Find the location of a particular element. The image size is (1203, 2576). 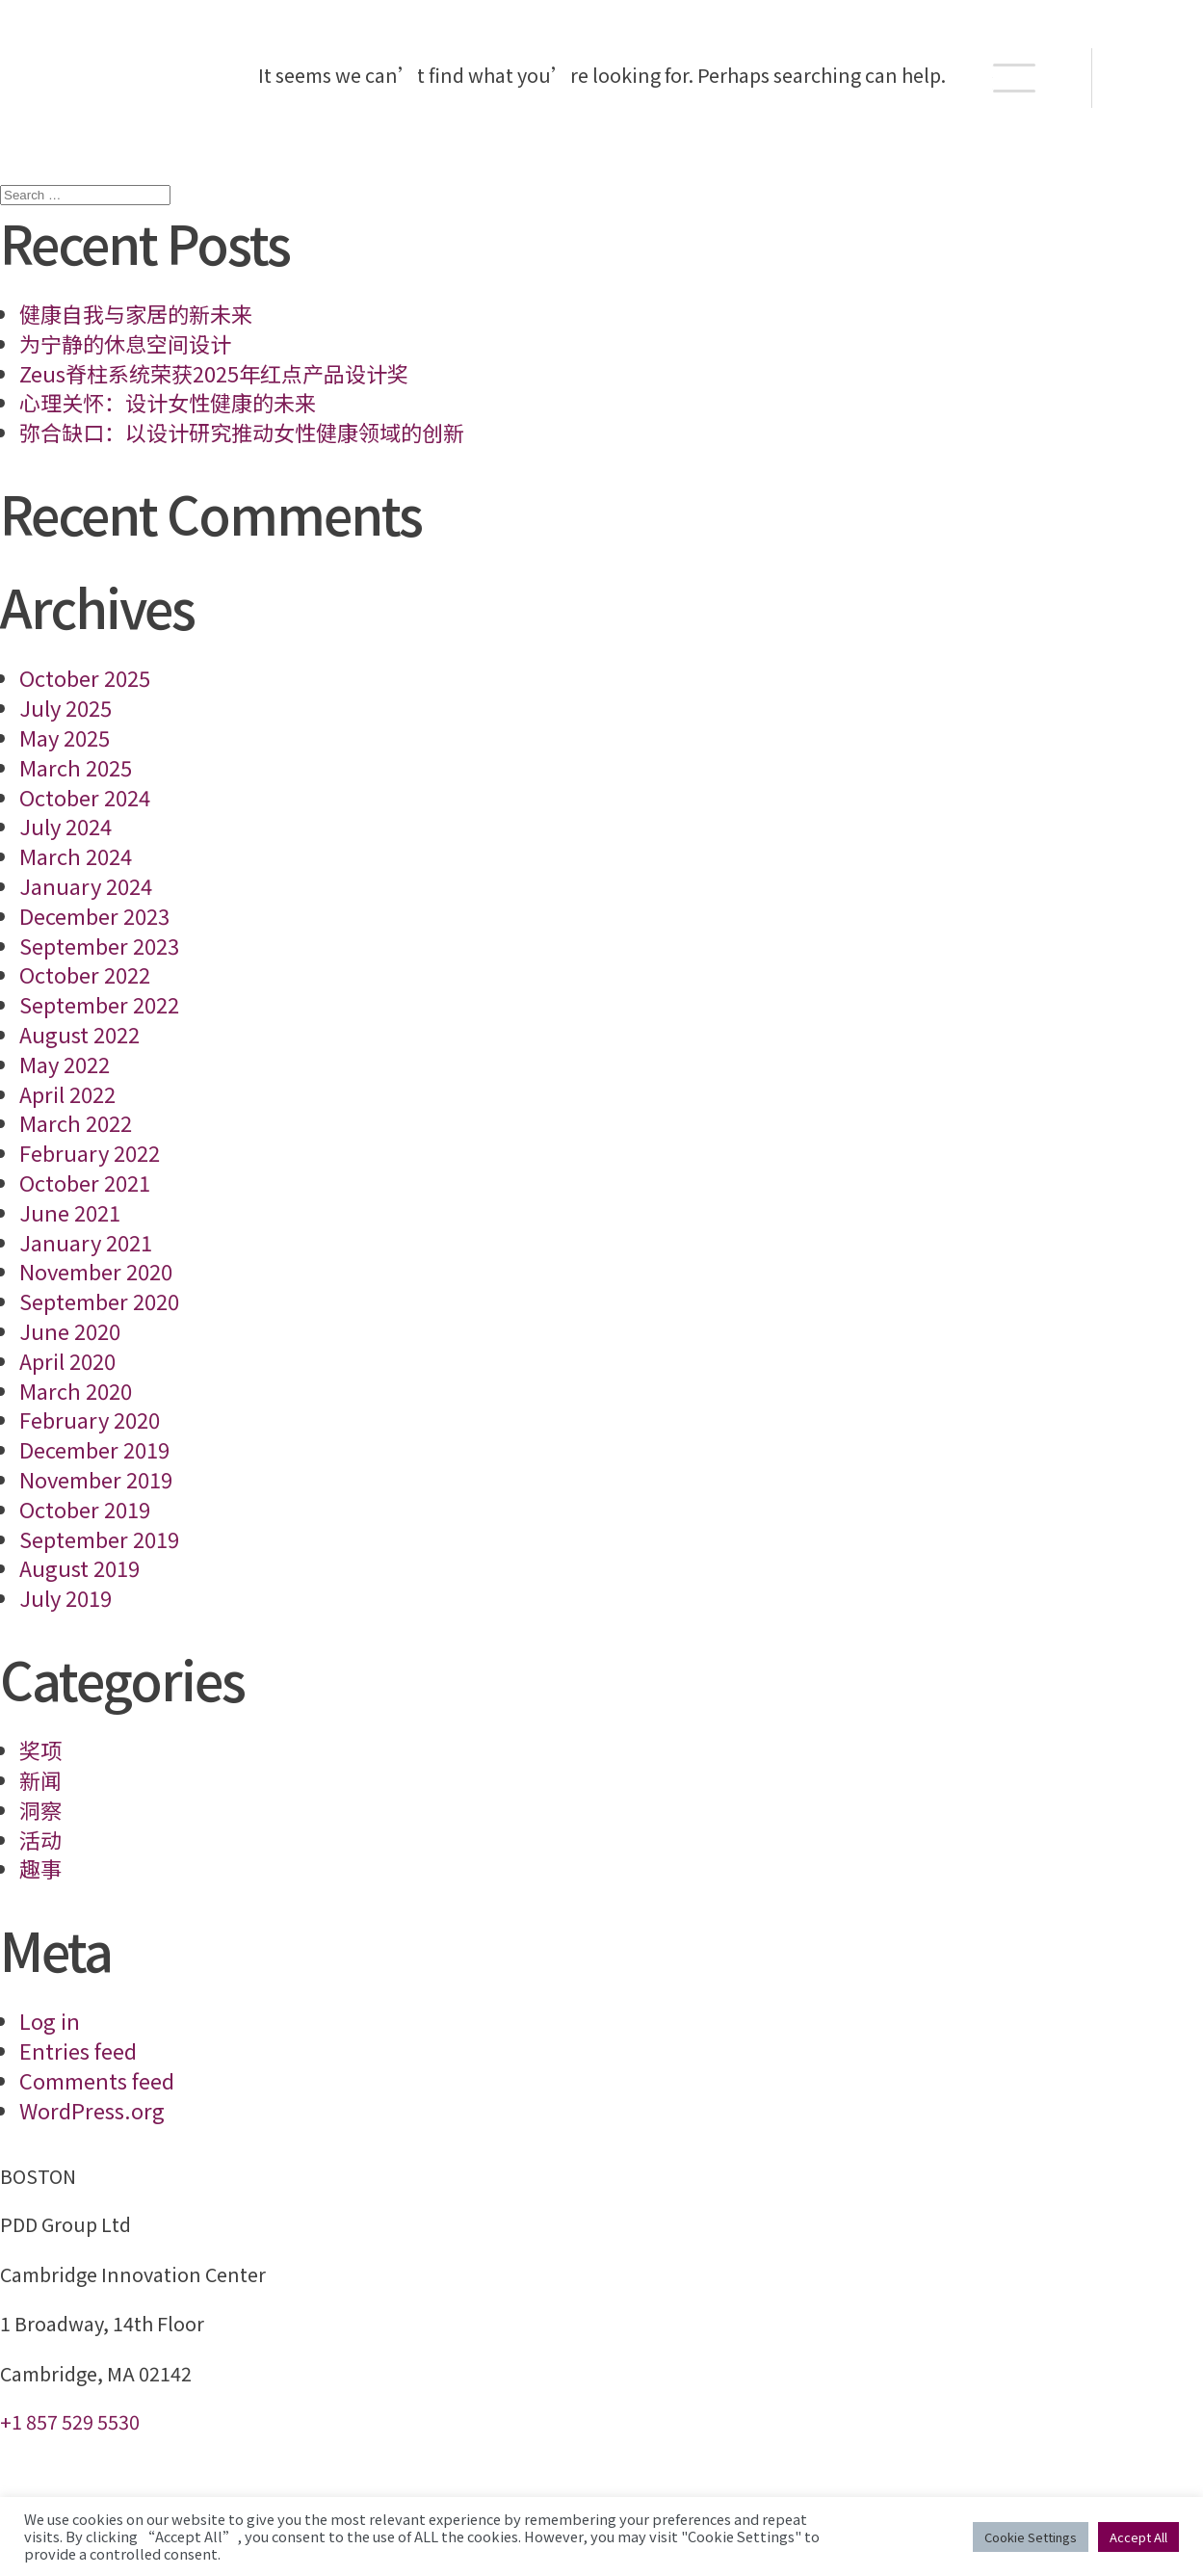

活动 is located at coordinates (40, 1839).